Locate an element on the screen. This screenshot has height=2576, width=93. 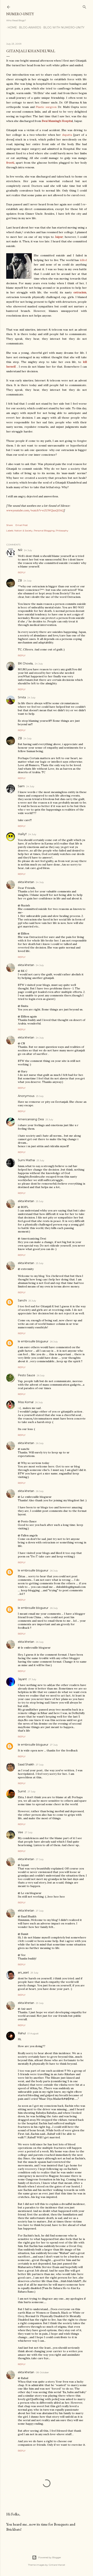
[Search] is located at coordinates (84, 6).